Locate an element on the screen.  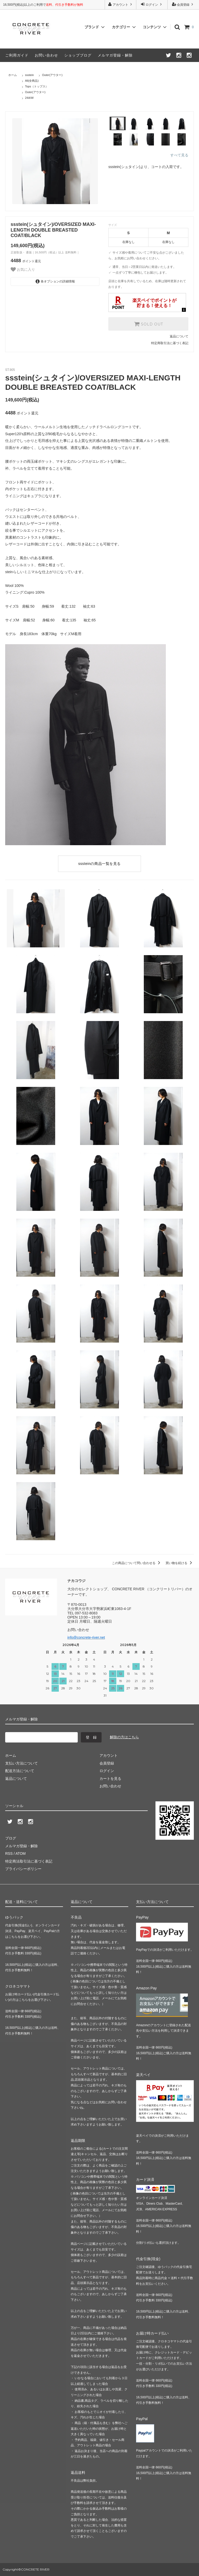
特定商法取引法に基づく表記 is located at coordinates (28, 1861).